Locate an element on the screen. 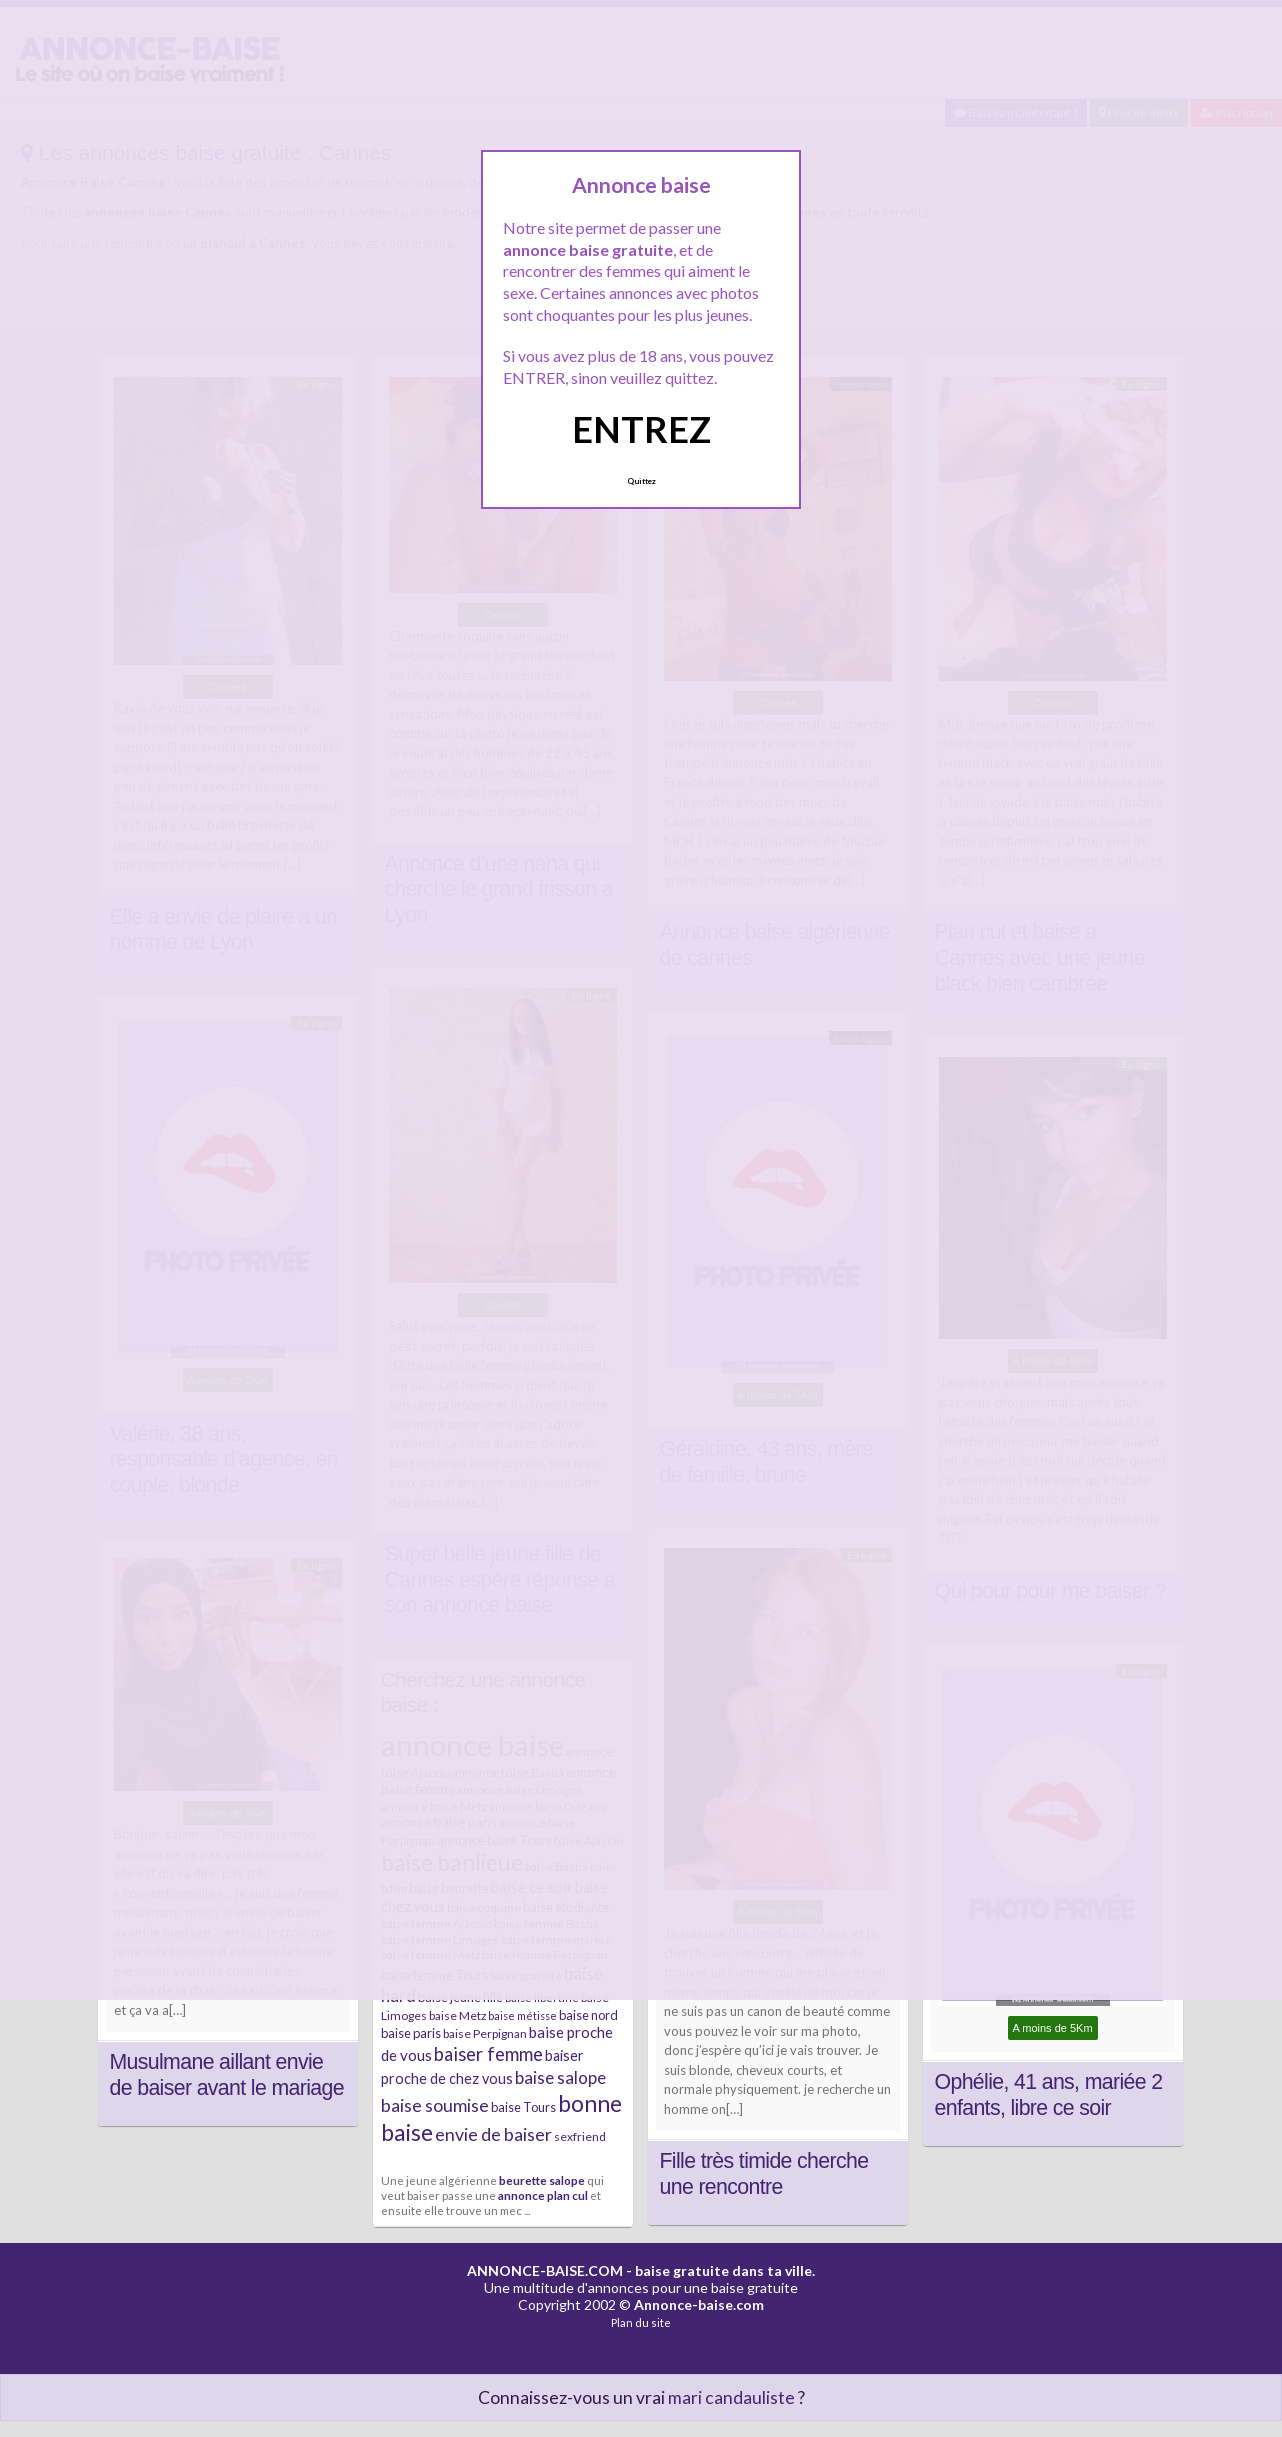 The image size is (1282, 2437). baiser femme [baiser femme (16 éléments)] is located at coordinates (488, 2054).